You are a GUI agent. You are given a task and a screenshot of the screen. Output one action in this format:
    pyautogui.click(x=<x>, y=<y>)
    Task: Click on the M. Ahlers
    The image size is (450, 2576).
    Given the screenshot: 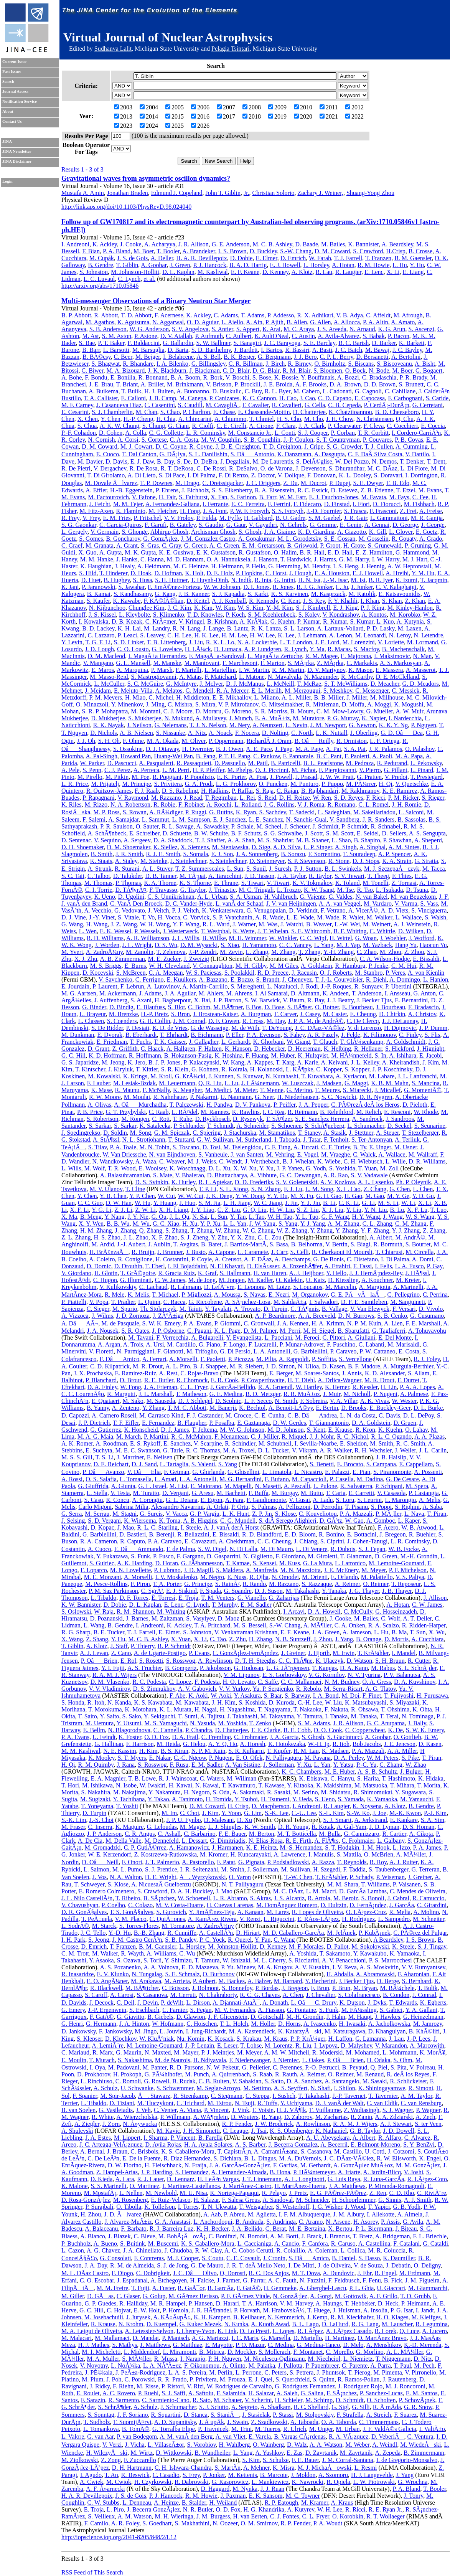 What is the action you would take?
    pyautogui.click(x=211, y=993)
    